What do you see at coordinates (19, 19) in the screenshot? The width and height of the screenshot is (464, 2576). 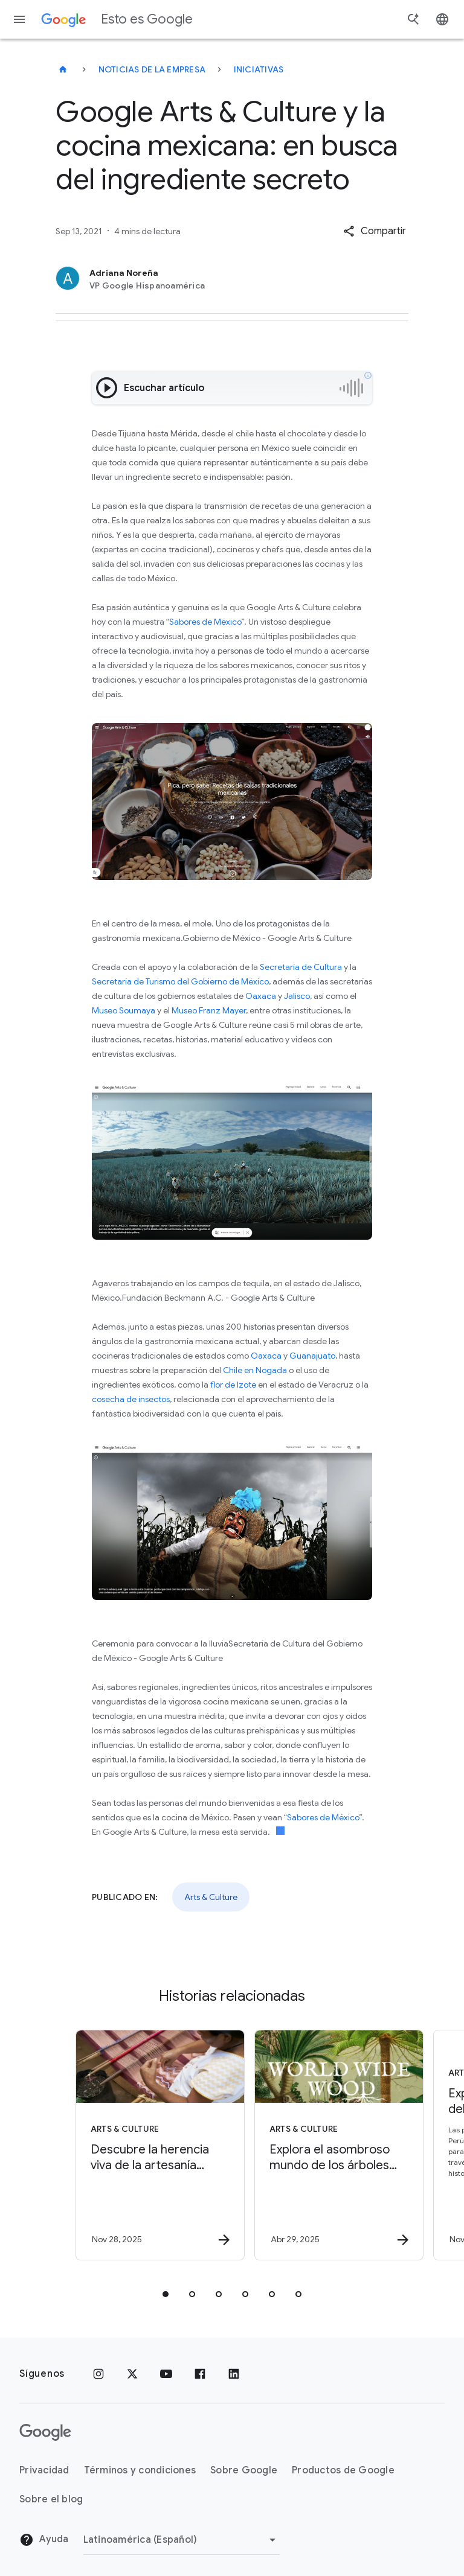 I see `[Menú de navegación]` at bounding box center [19, 19].